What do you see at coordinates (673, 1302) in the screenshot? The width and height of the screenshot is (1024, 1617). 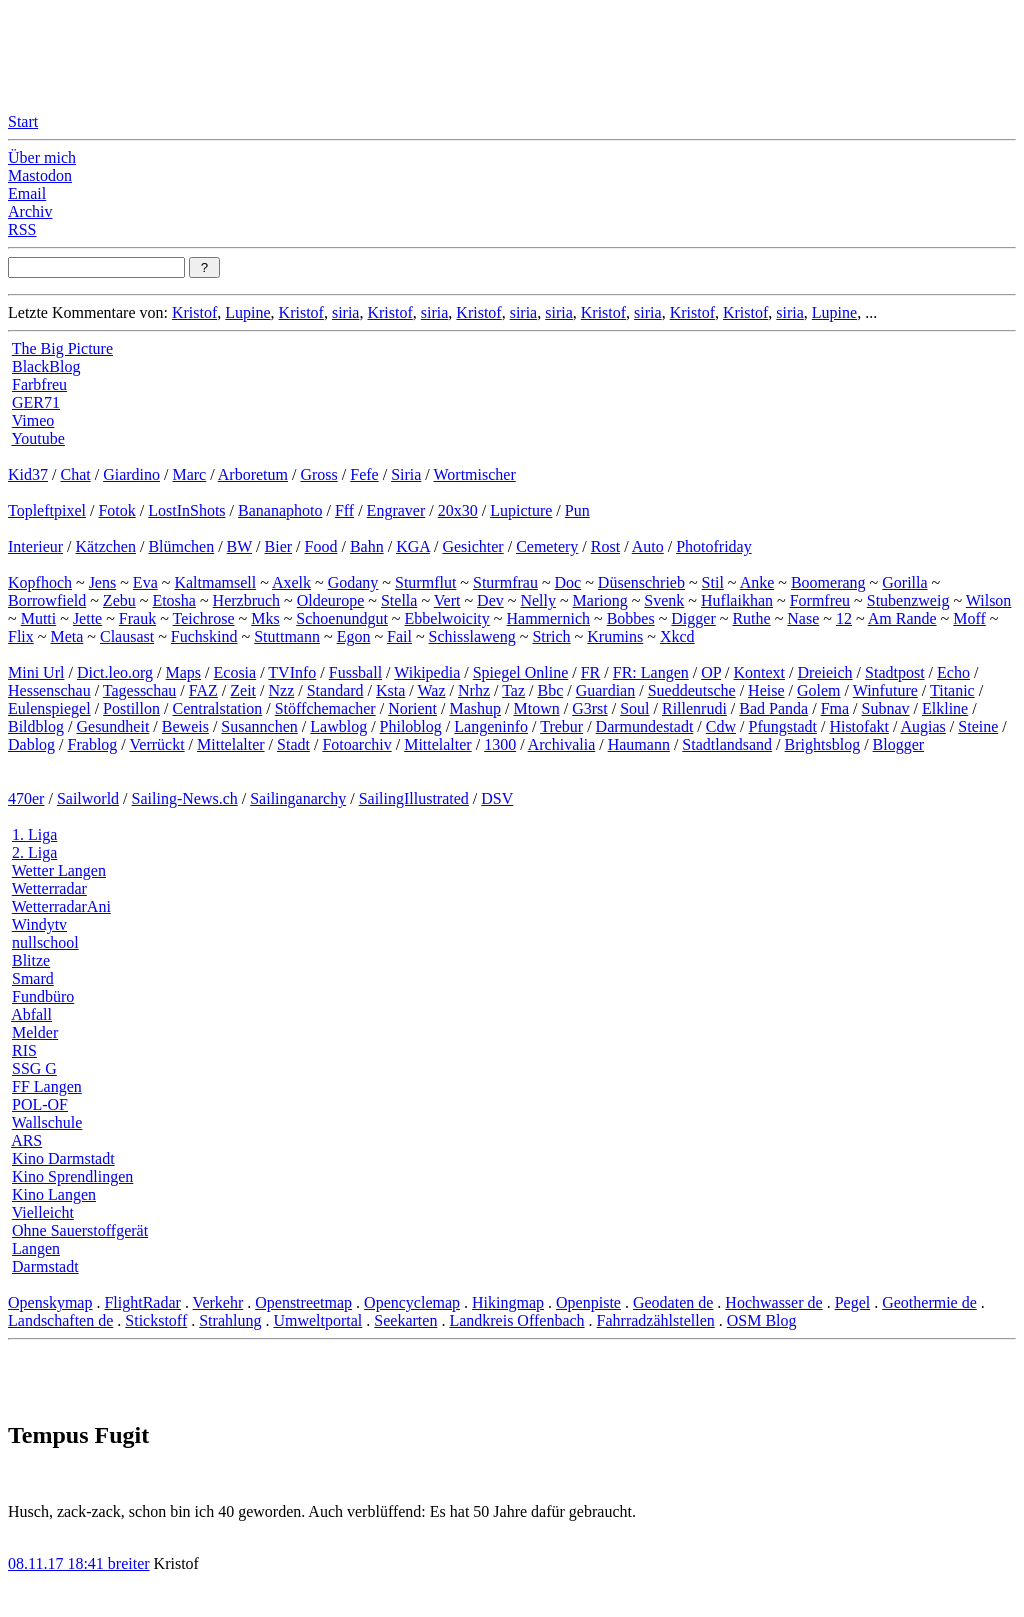 I see `Geodaten de` at bounding box center [673, 1302].